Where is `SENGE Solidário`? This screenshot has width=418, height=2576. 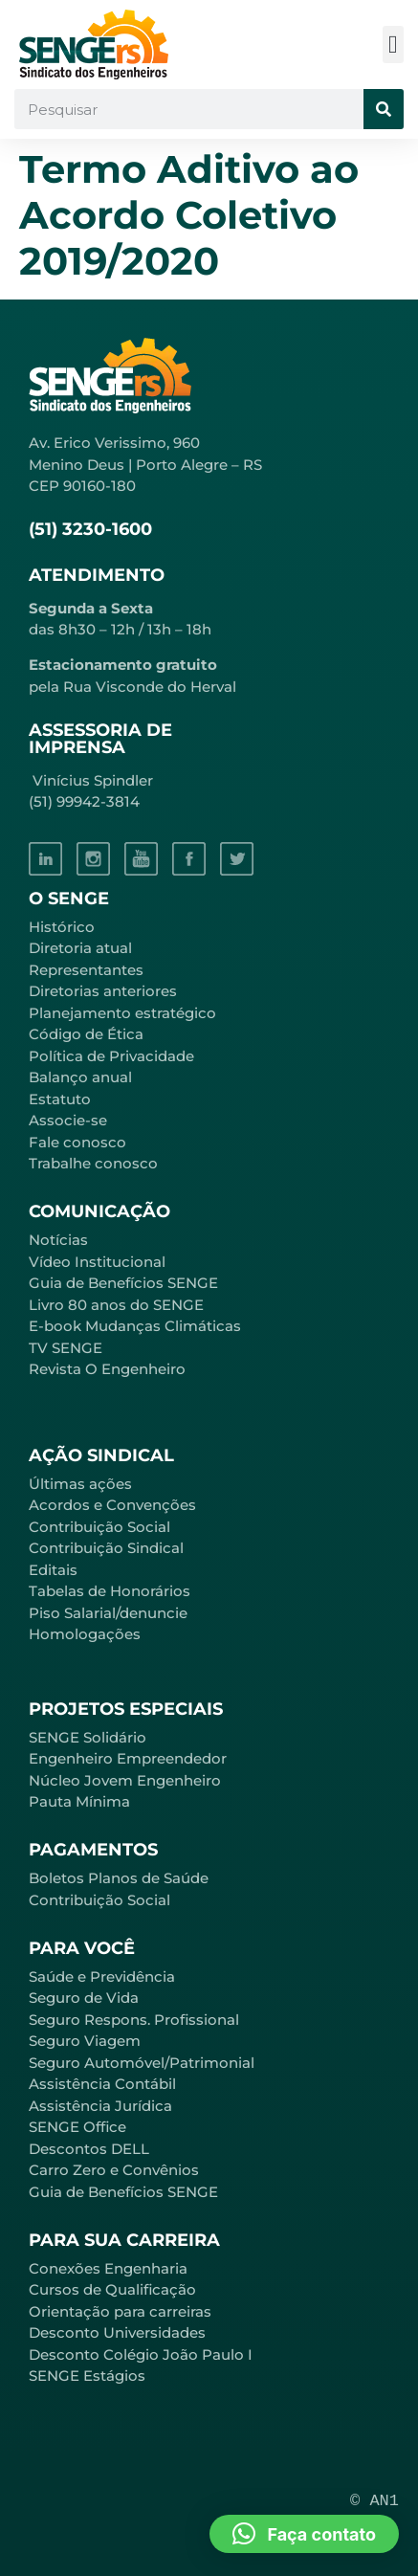 SENGE Solidário is located at coordinates (87, 1737).